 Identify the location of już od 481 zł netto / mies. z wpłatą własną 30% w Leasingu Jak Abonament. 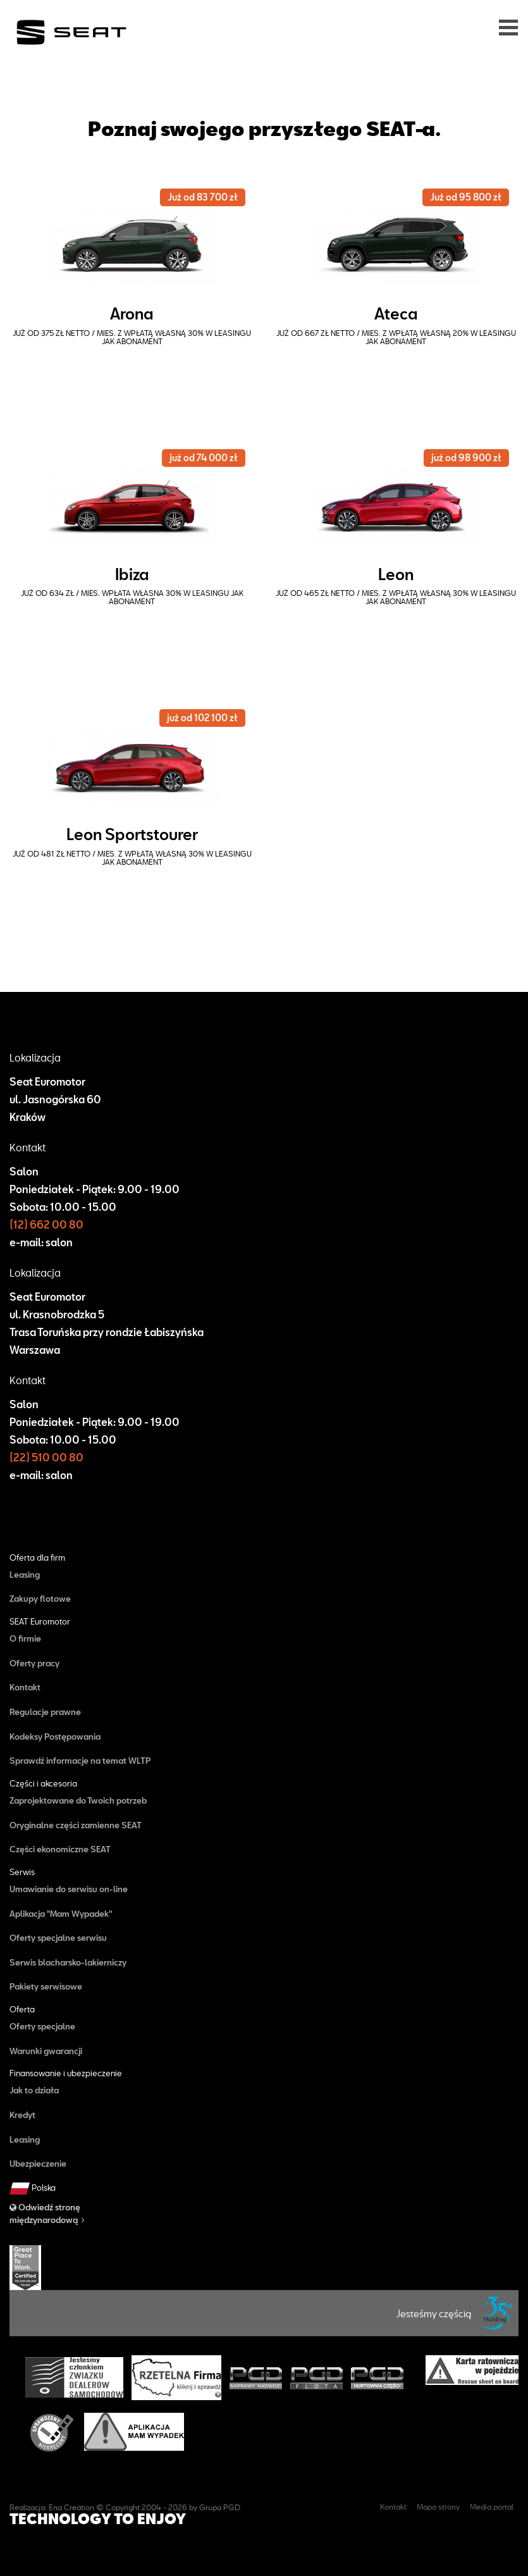
(132, 858).